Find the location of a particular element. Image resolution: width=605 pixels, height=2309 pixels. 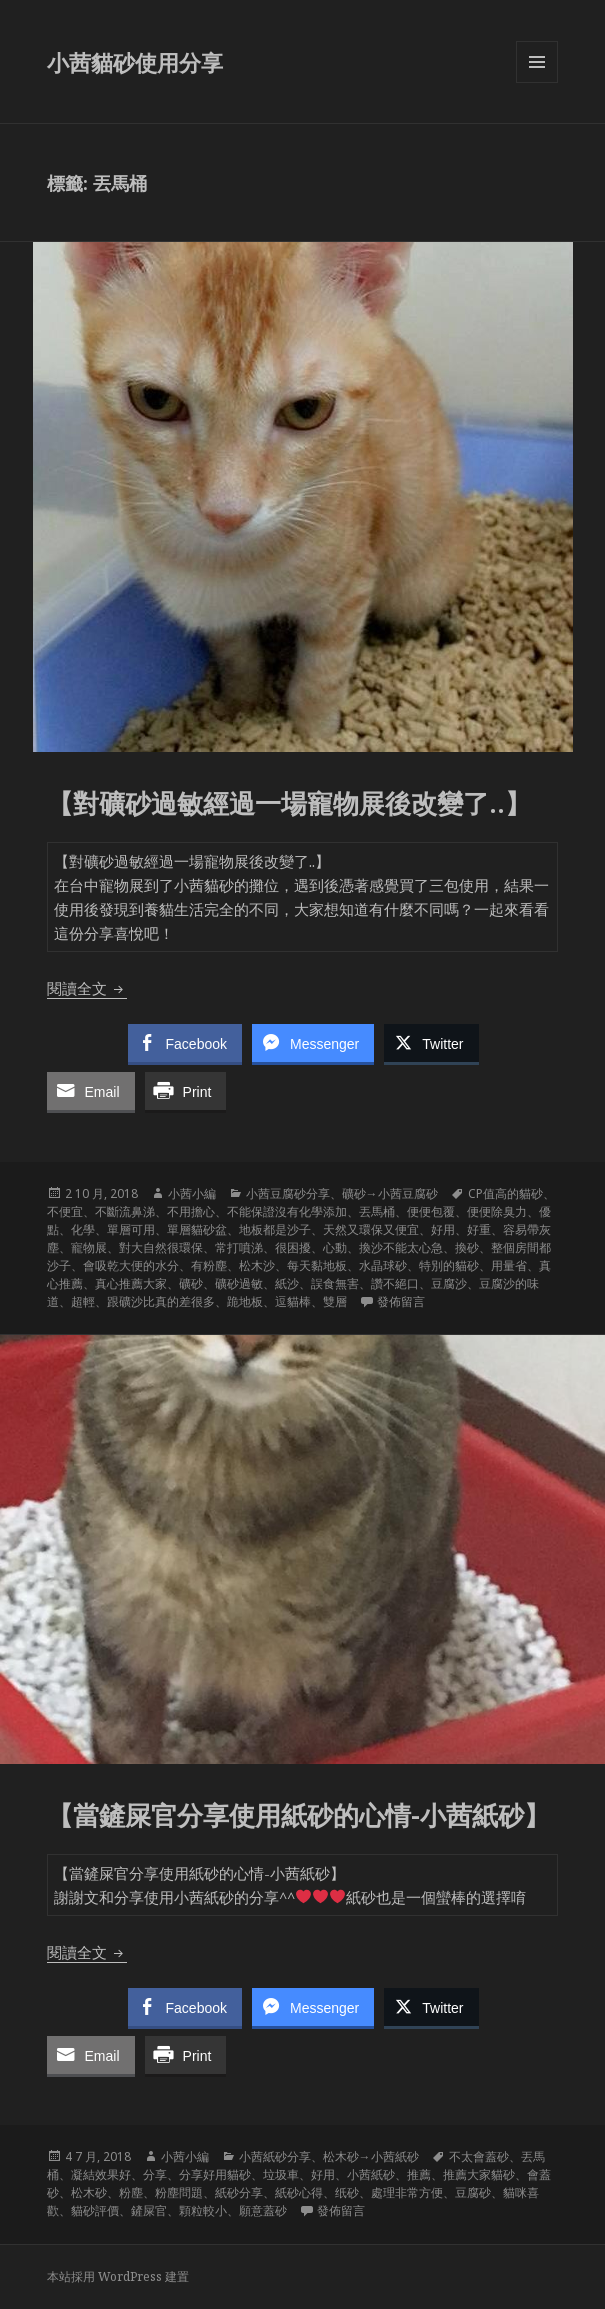

閱讀全文 is located at coordinates (87, 988).